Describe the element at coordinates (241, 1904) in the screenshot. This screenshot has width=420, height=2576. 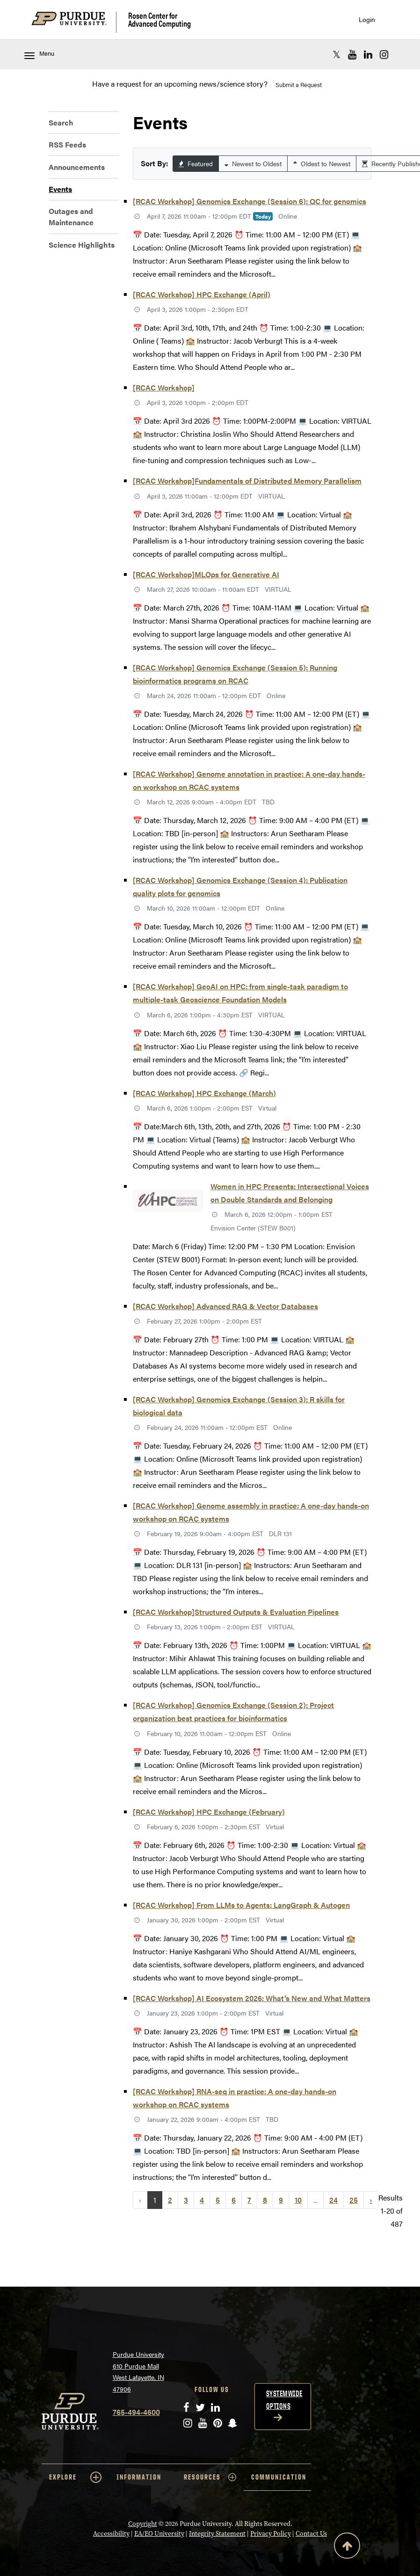
I see `[RCAC Workshop] From LLMs to Agents: LangGraph & Autogen` at that location.